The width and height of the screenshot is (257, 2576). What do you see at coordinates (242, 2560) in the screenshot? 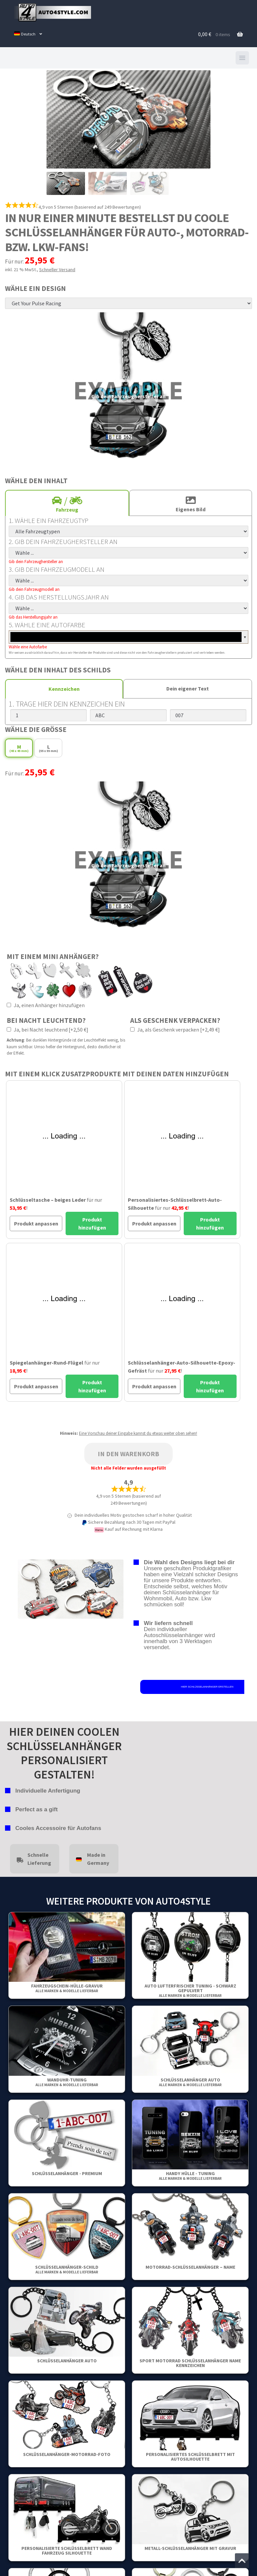
I see `[Zum Anfang der Seite springen]` at bounding box center [242, 2560].